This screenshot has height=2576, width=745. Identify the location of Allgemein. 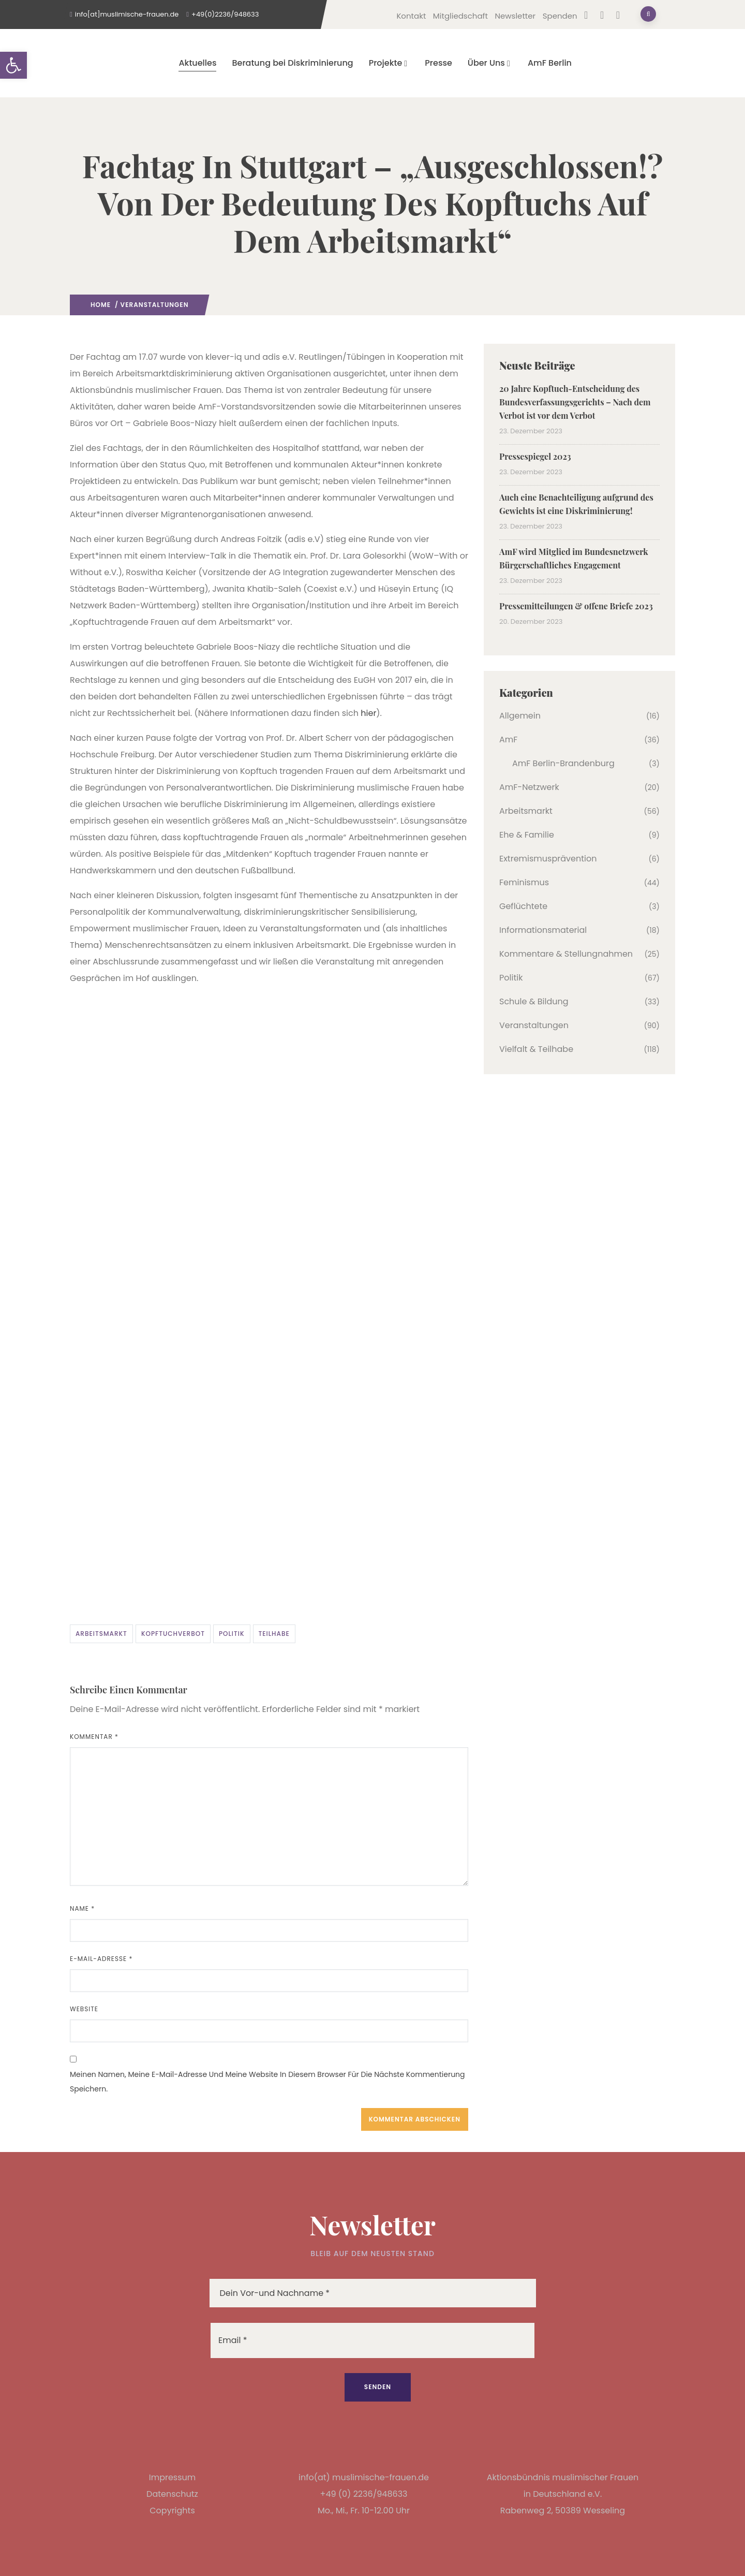
(520, 716).